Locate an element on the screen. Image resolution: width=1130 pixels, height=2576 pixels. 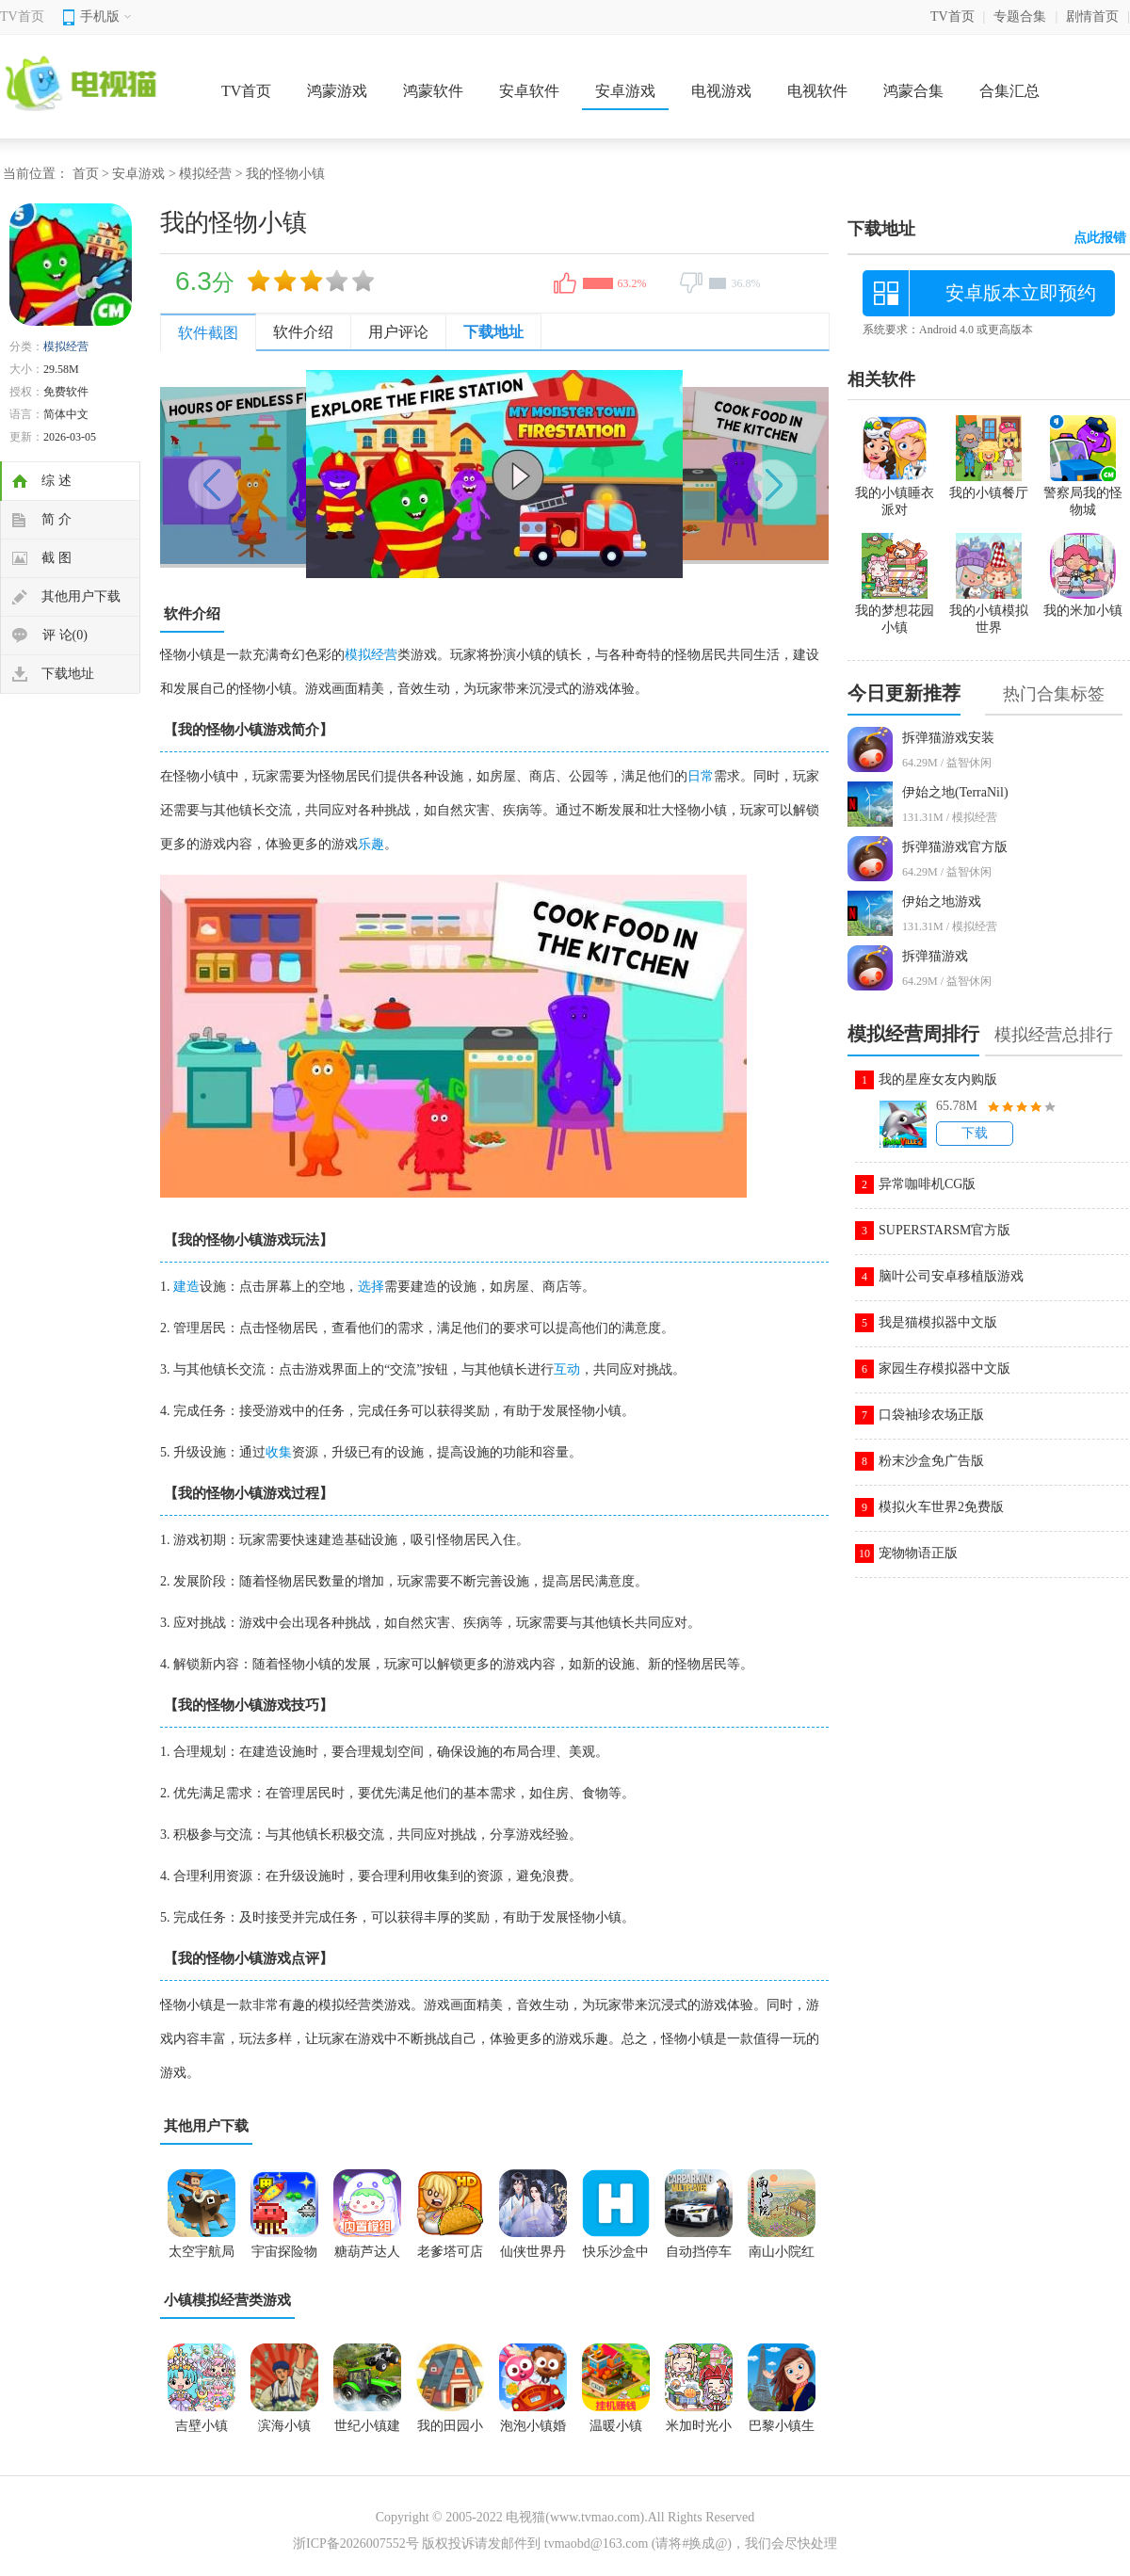
吉壁小镇 is located at coordinates (201, 2426).